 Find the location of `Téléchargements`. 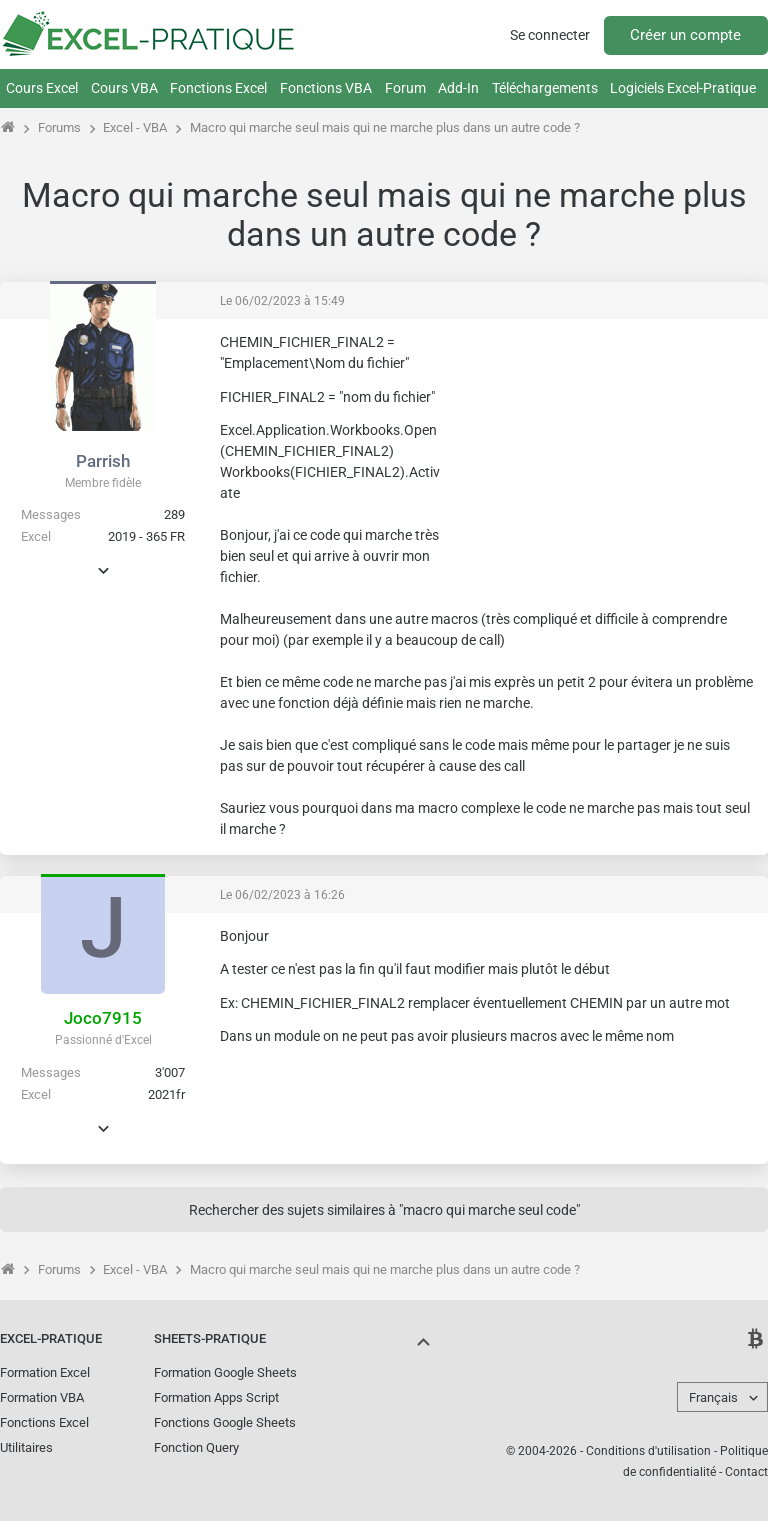

Téléchargements is located at coordinates (545, 88).